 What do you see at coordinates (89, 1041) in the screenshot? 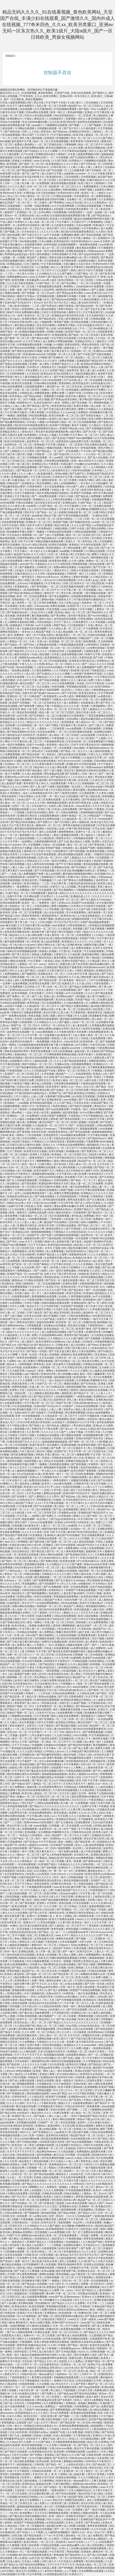
I see `欧美福利第一页` at bounding box center [89, 1041].